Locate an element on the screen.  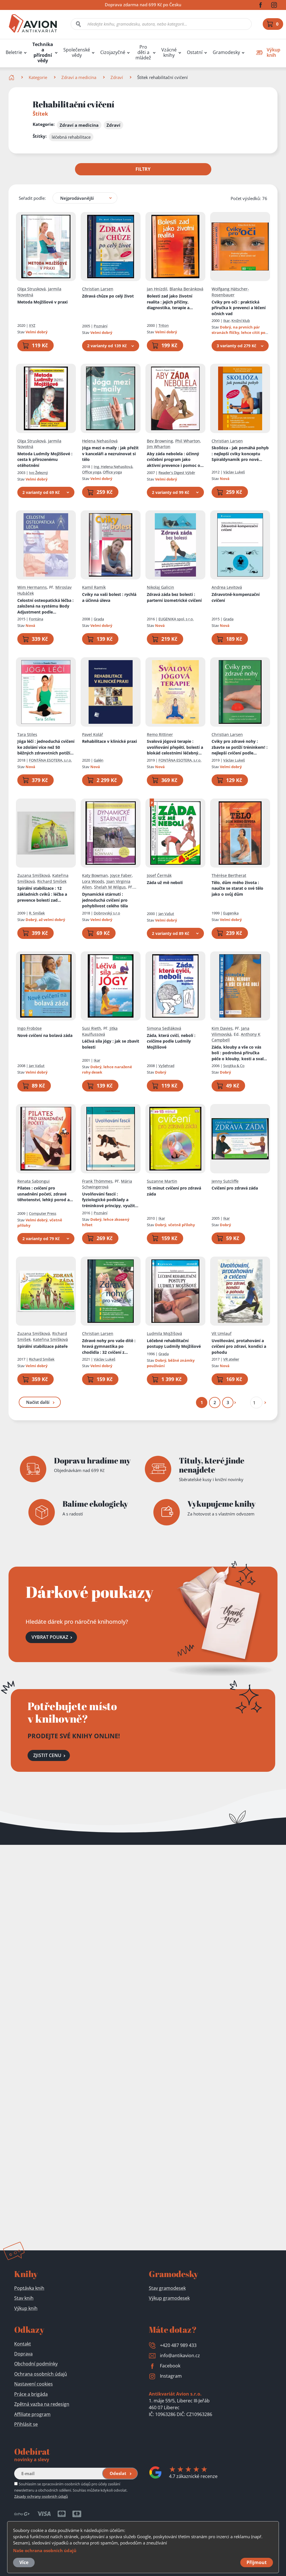
Zásady ochrany osobních údajů is located at coordinates (41, 2496).